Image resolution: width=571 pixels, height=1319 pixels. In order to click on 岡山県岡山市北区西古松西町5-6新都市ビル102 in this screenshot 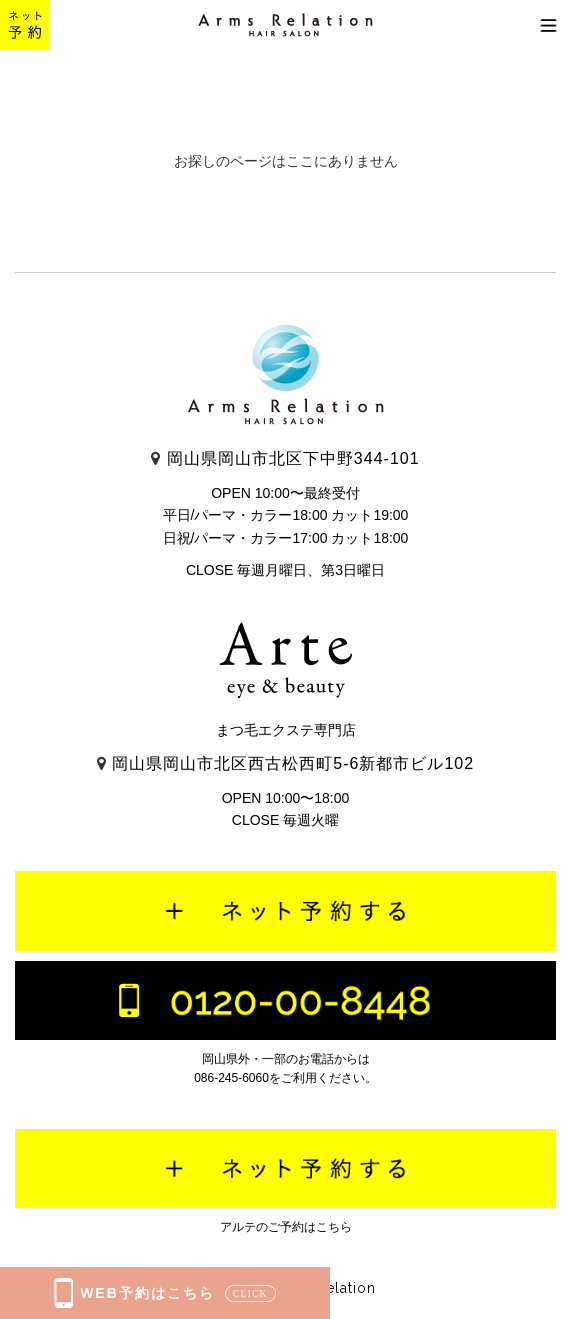, I will do `click(285, 763)`.